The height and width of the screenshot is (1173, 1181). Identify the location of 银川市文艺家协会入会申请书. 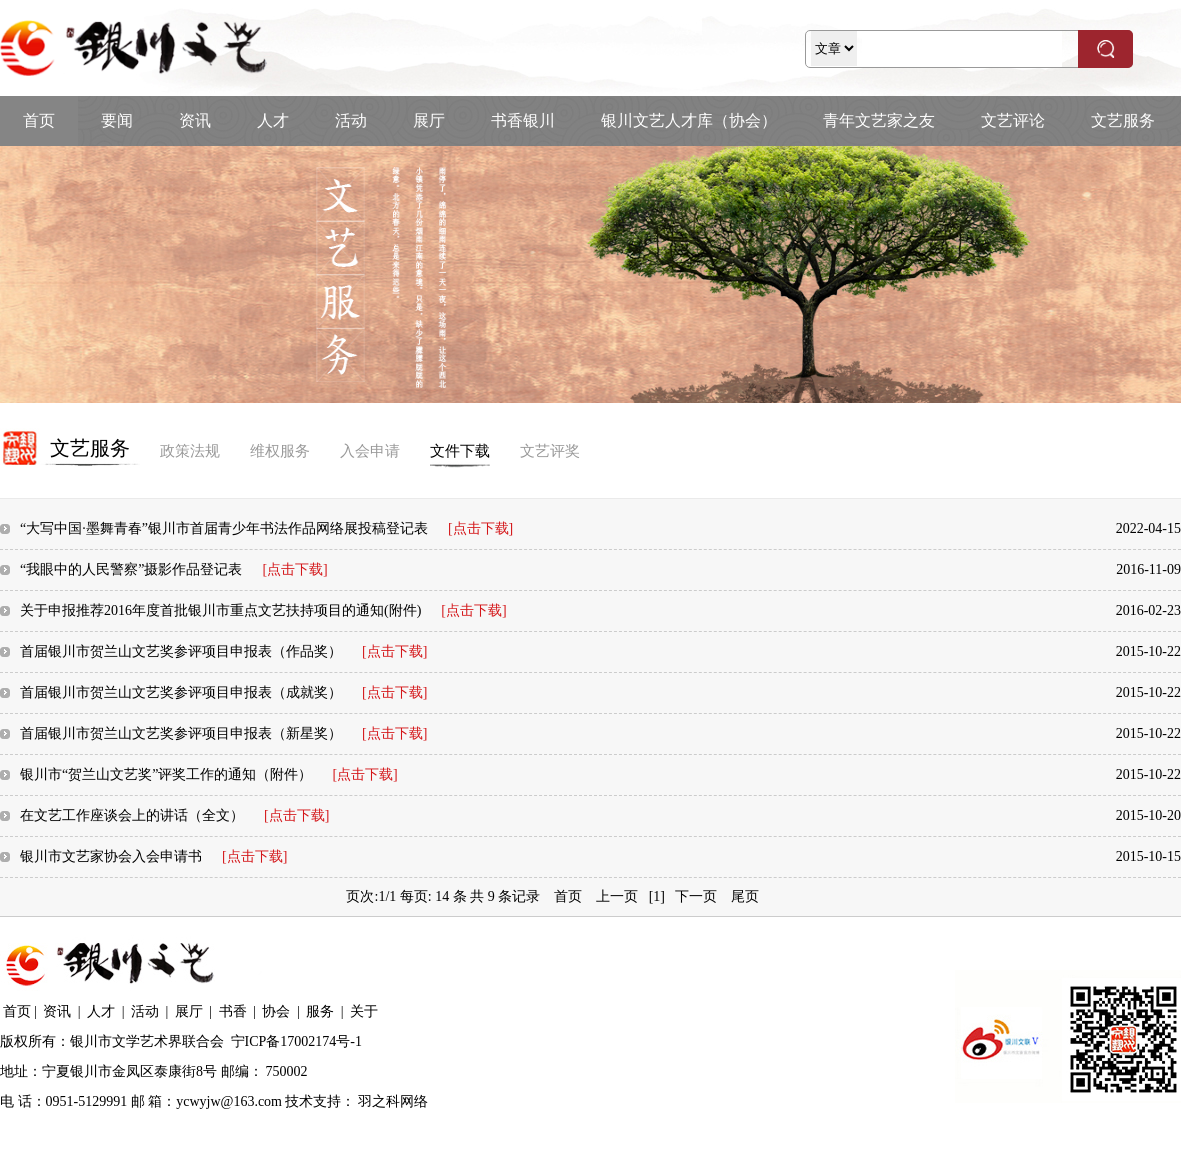
(153, 856).